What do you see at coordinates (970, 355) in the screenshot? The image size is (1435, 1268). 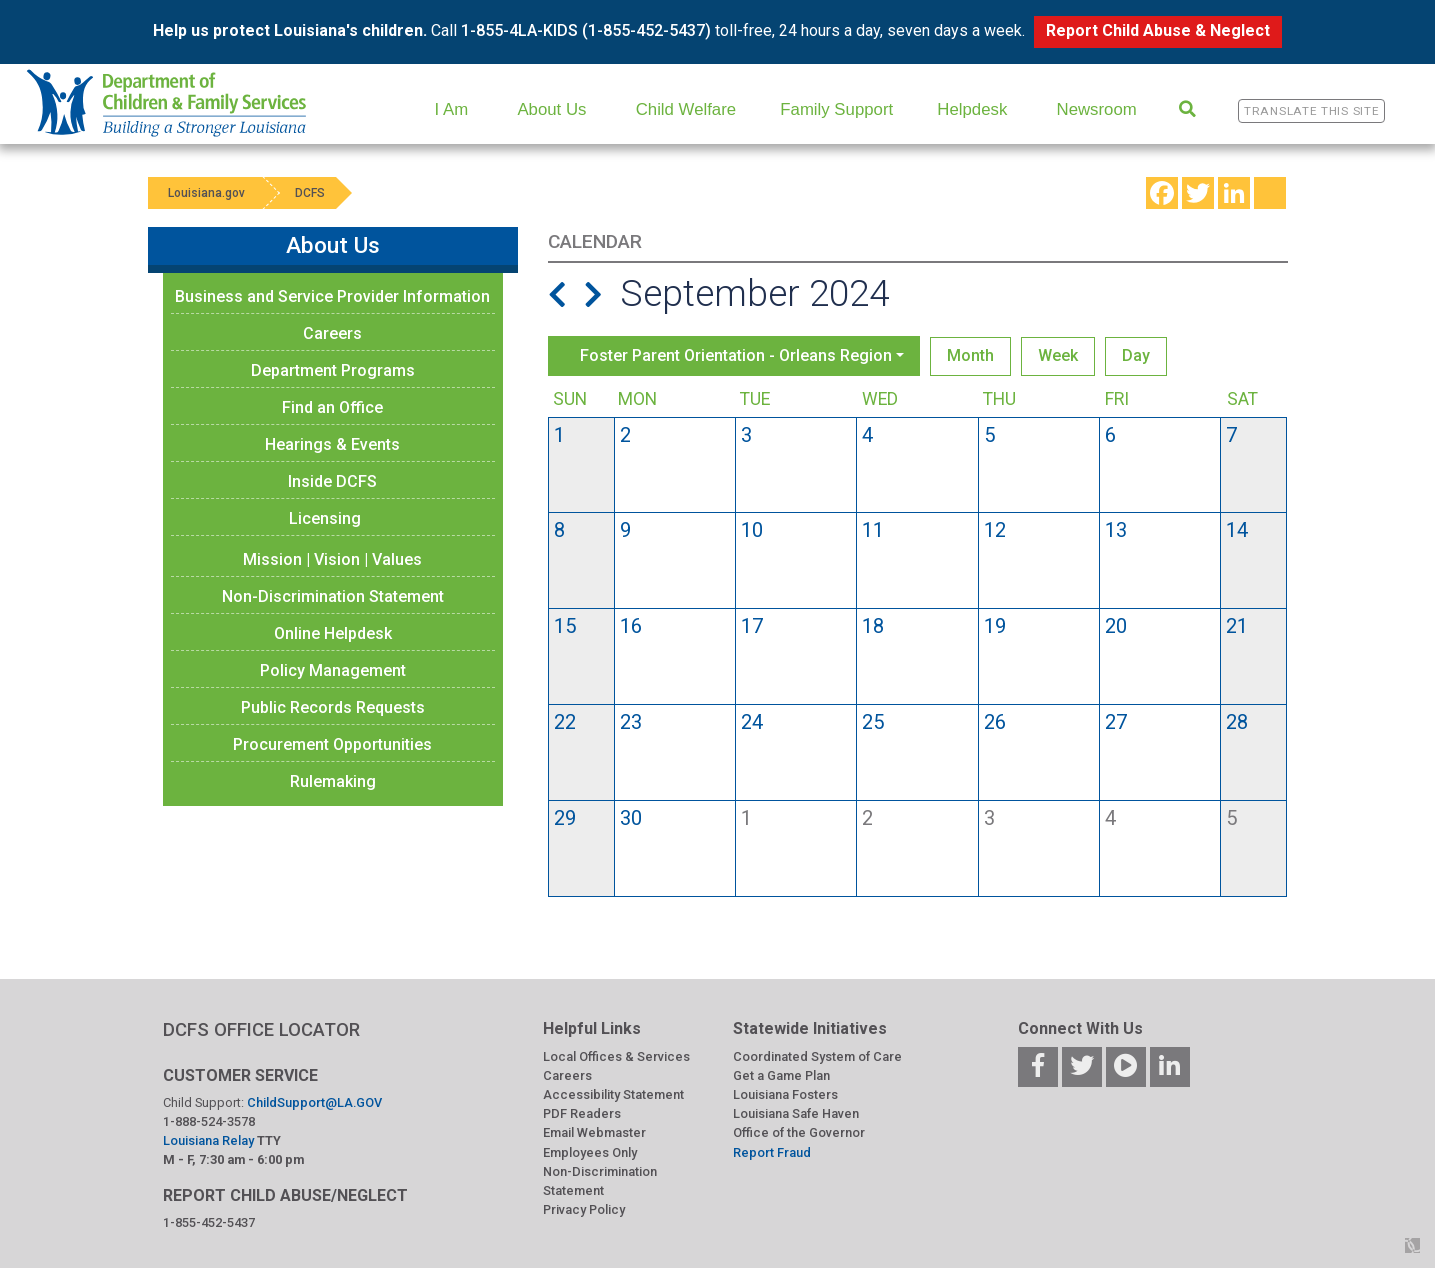 I see `Month` at bounding box center [970, 355].